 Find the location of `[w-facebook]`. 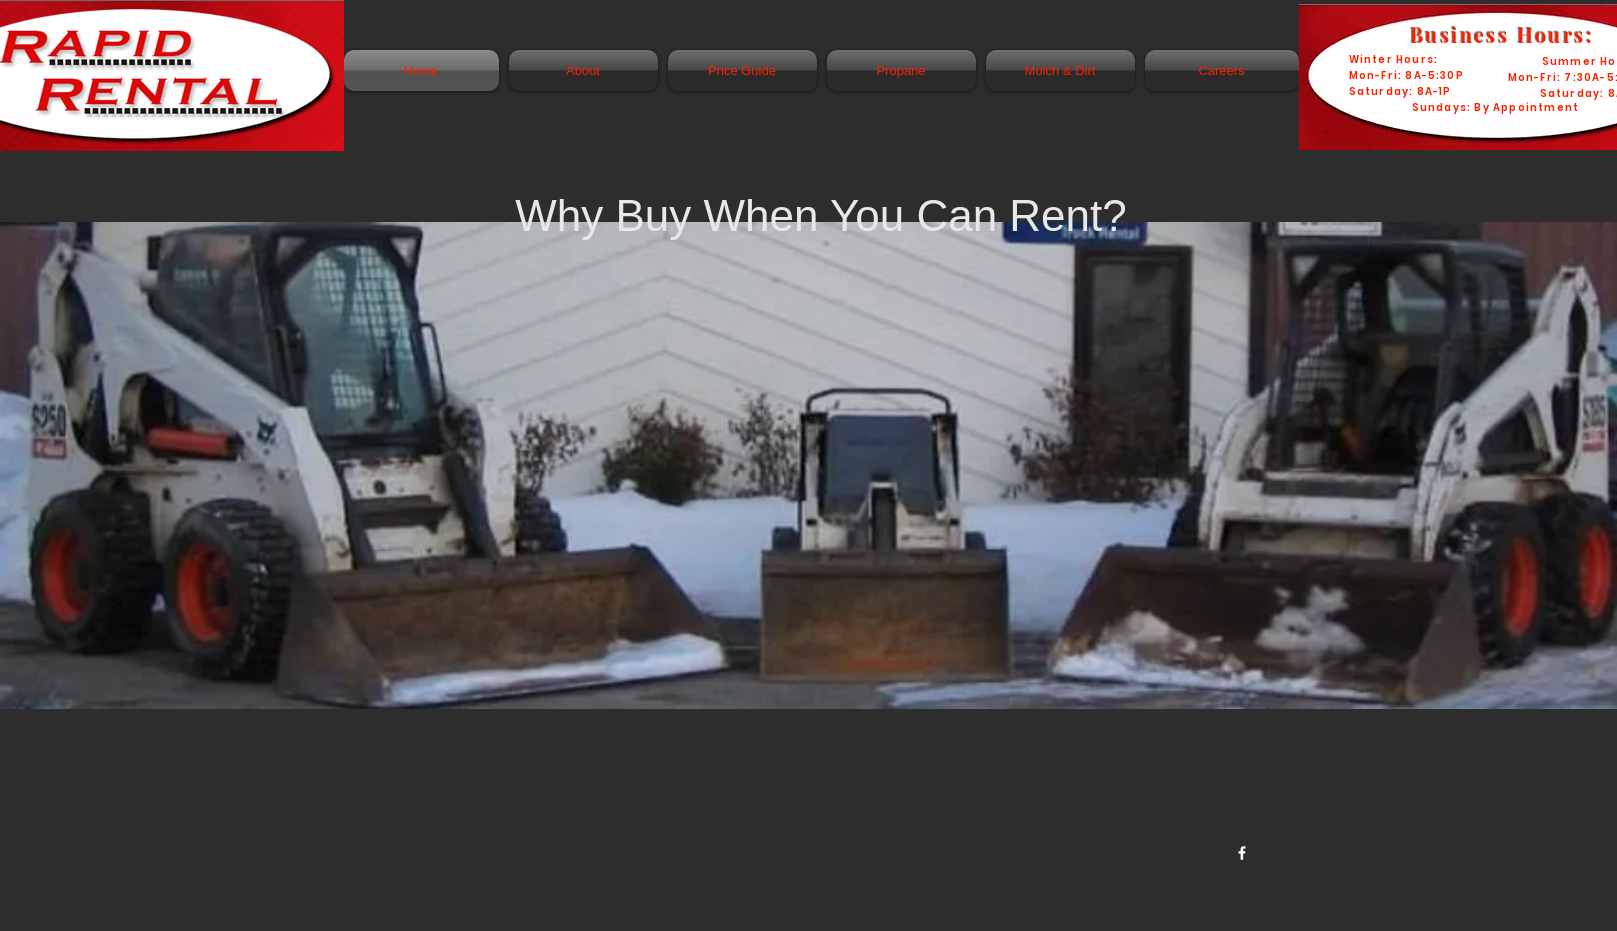

[w-facebook] is located at coordinates (1242, 853).